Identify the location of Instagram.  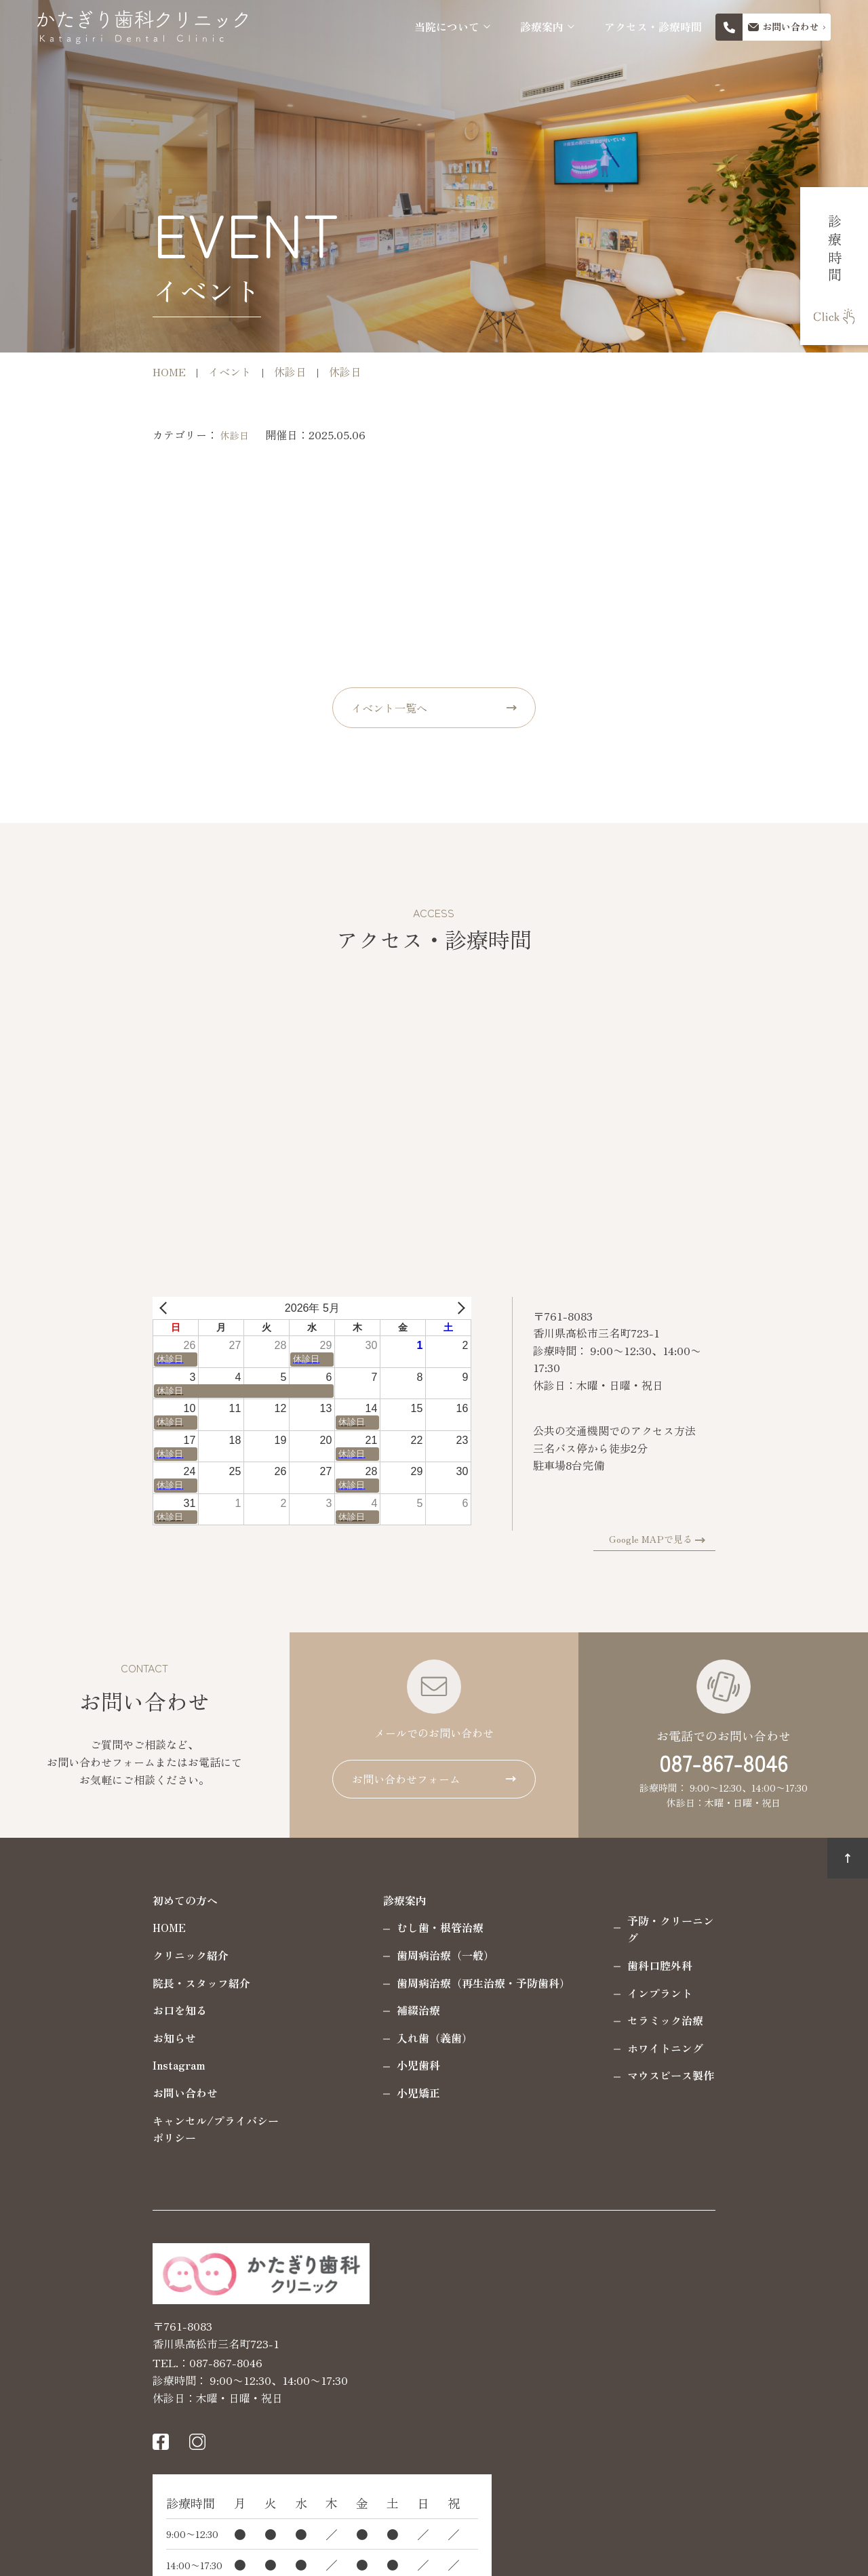
(73, 2065).